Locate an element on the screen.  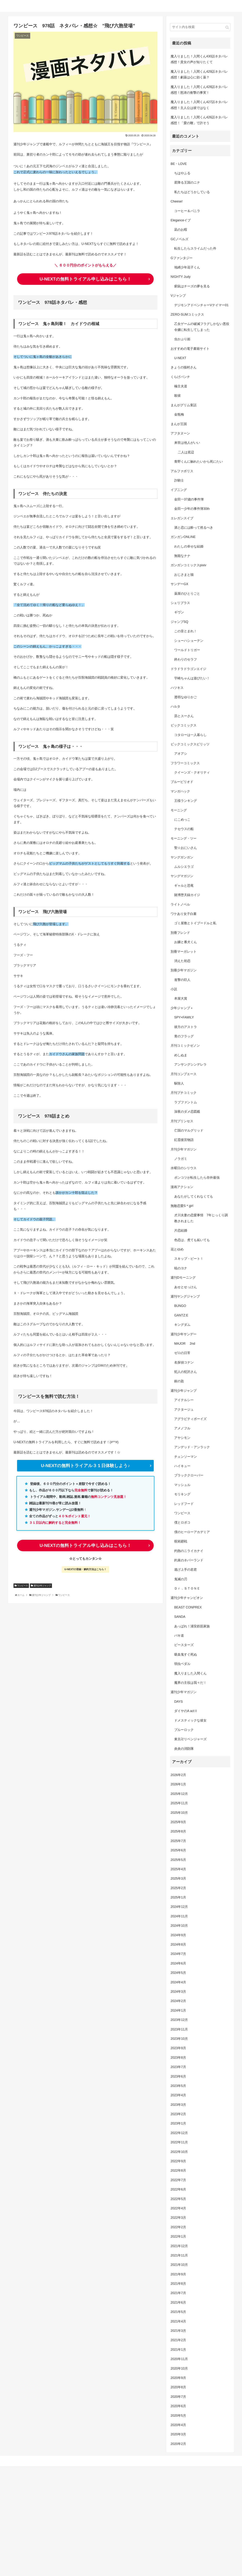
水曜日のシリウス is located at coordinates (184, 1168).